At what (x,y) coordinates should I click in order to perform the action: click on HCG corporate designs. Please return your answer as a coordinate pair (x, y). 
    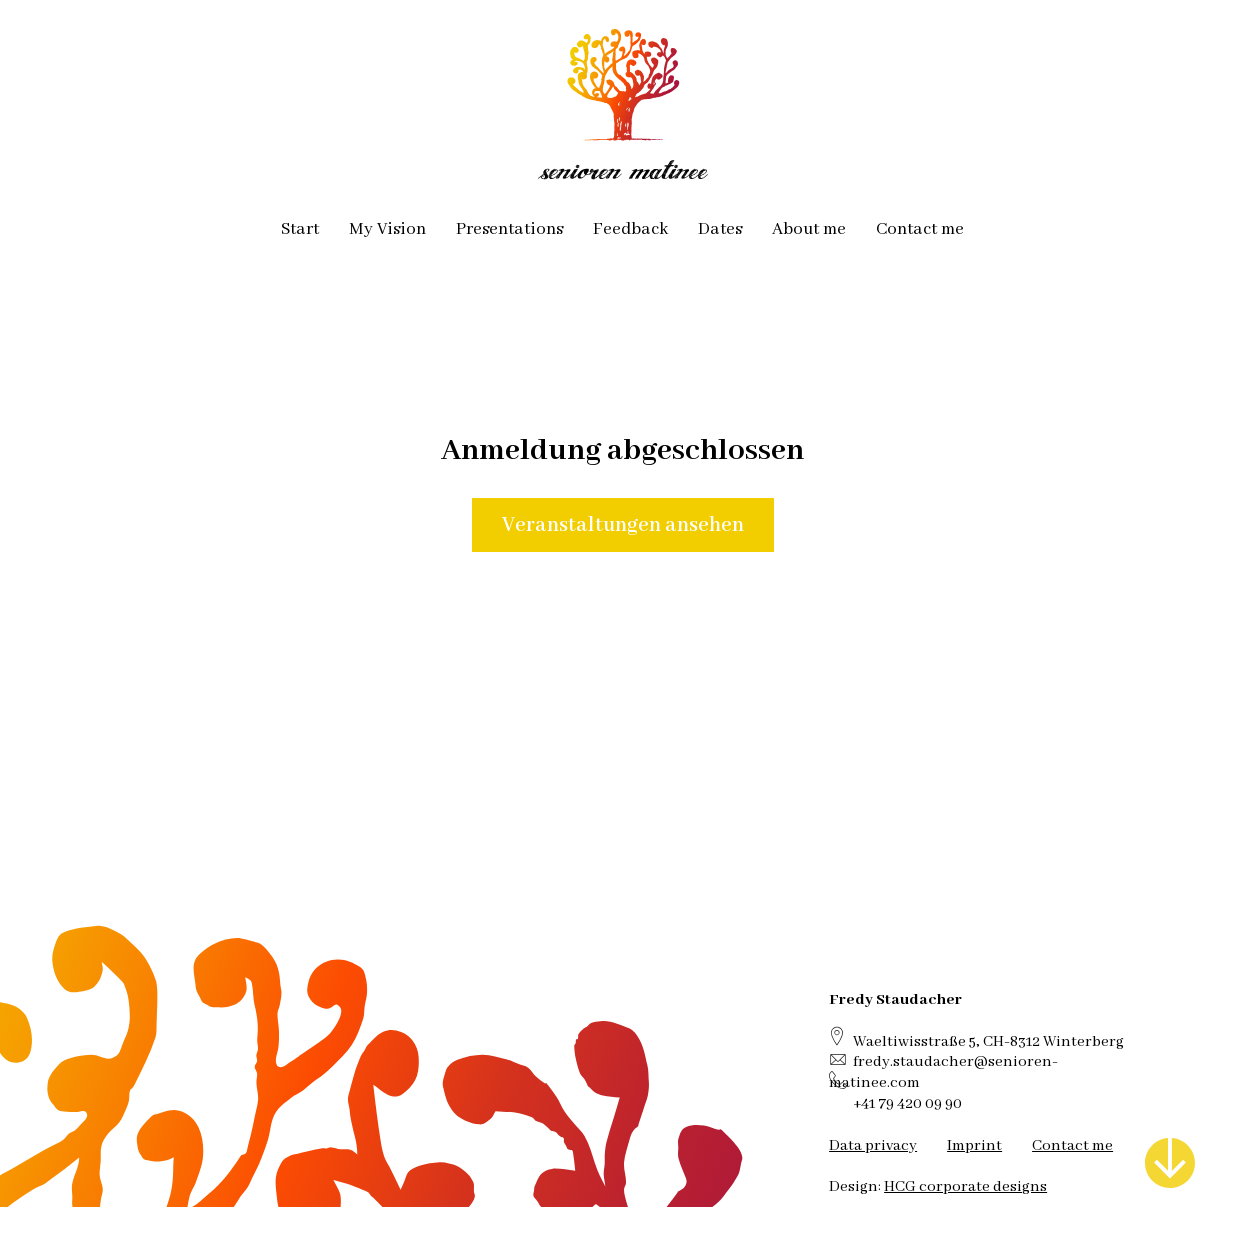
    Looking at the image, I should click on (965, 1186).